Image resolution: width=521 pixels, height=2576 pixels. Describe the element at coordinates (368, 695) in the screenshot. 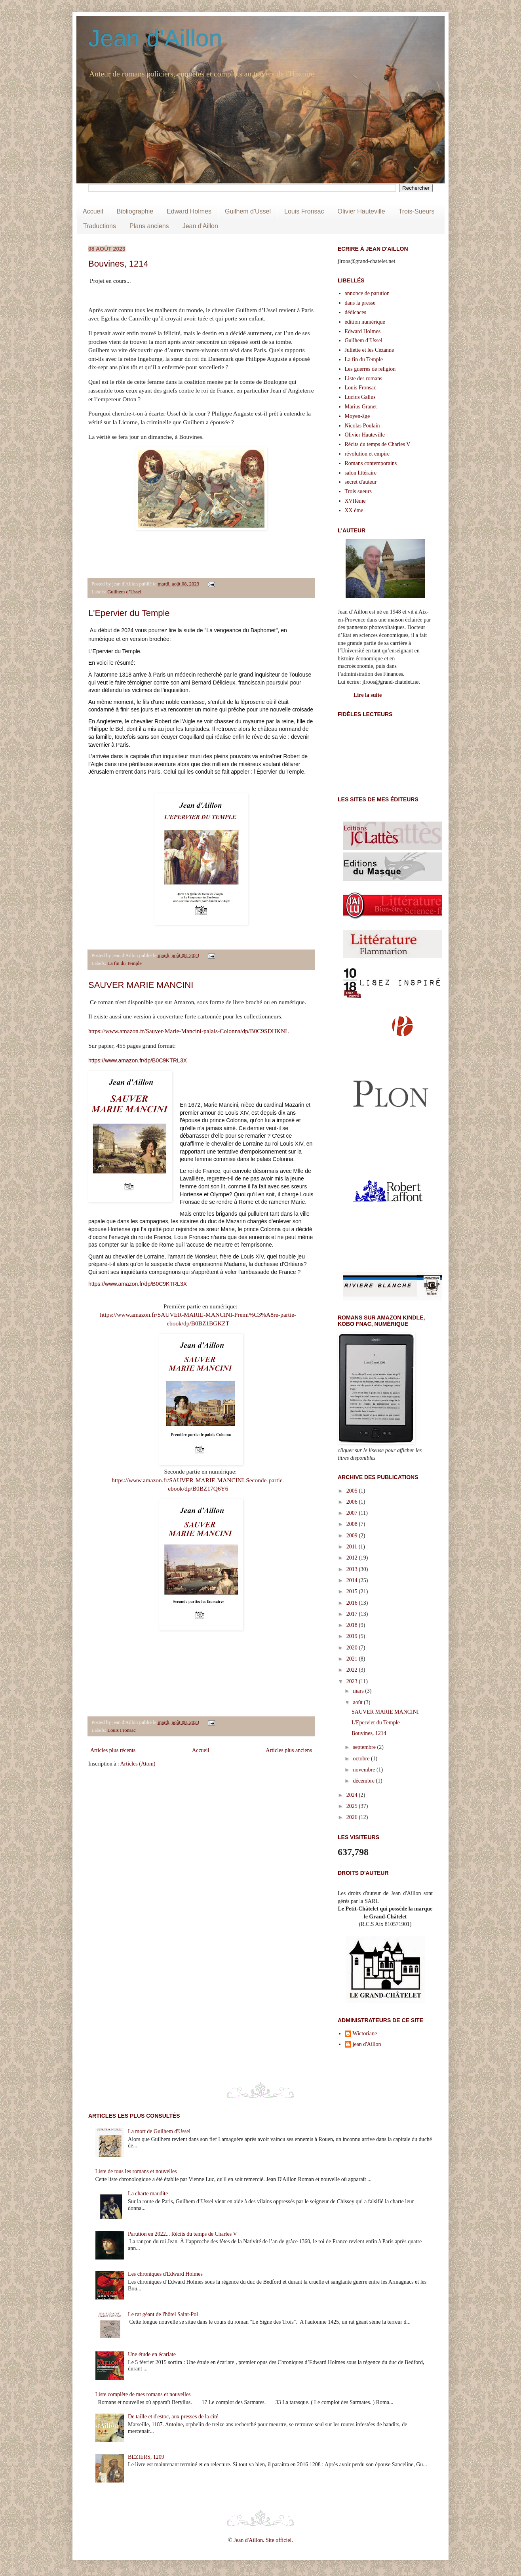

I see `Lire la suite` at that location.